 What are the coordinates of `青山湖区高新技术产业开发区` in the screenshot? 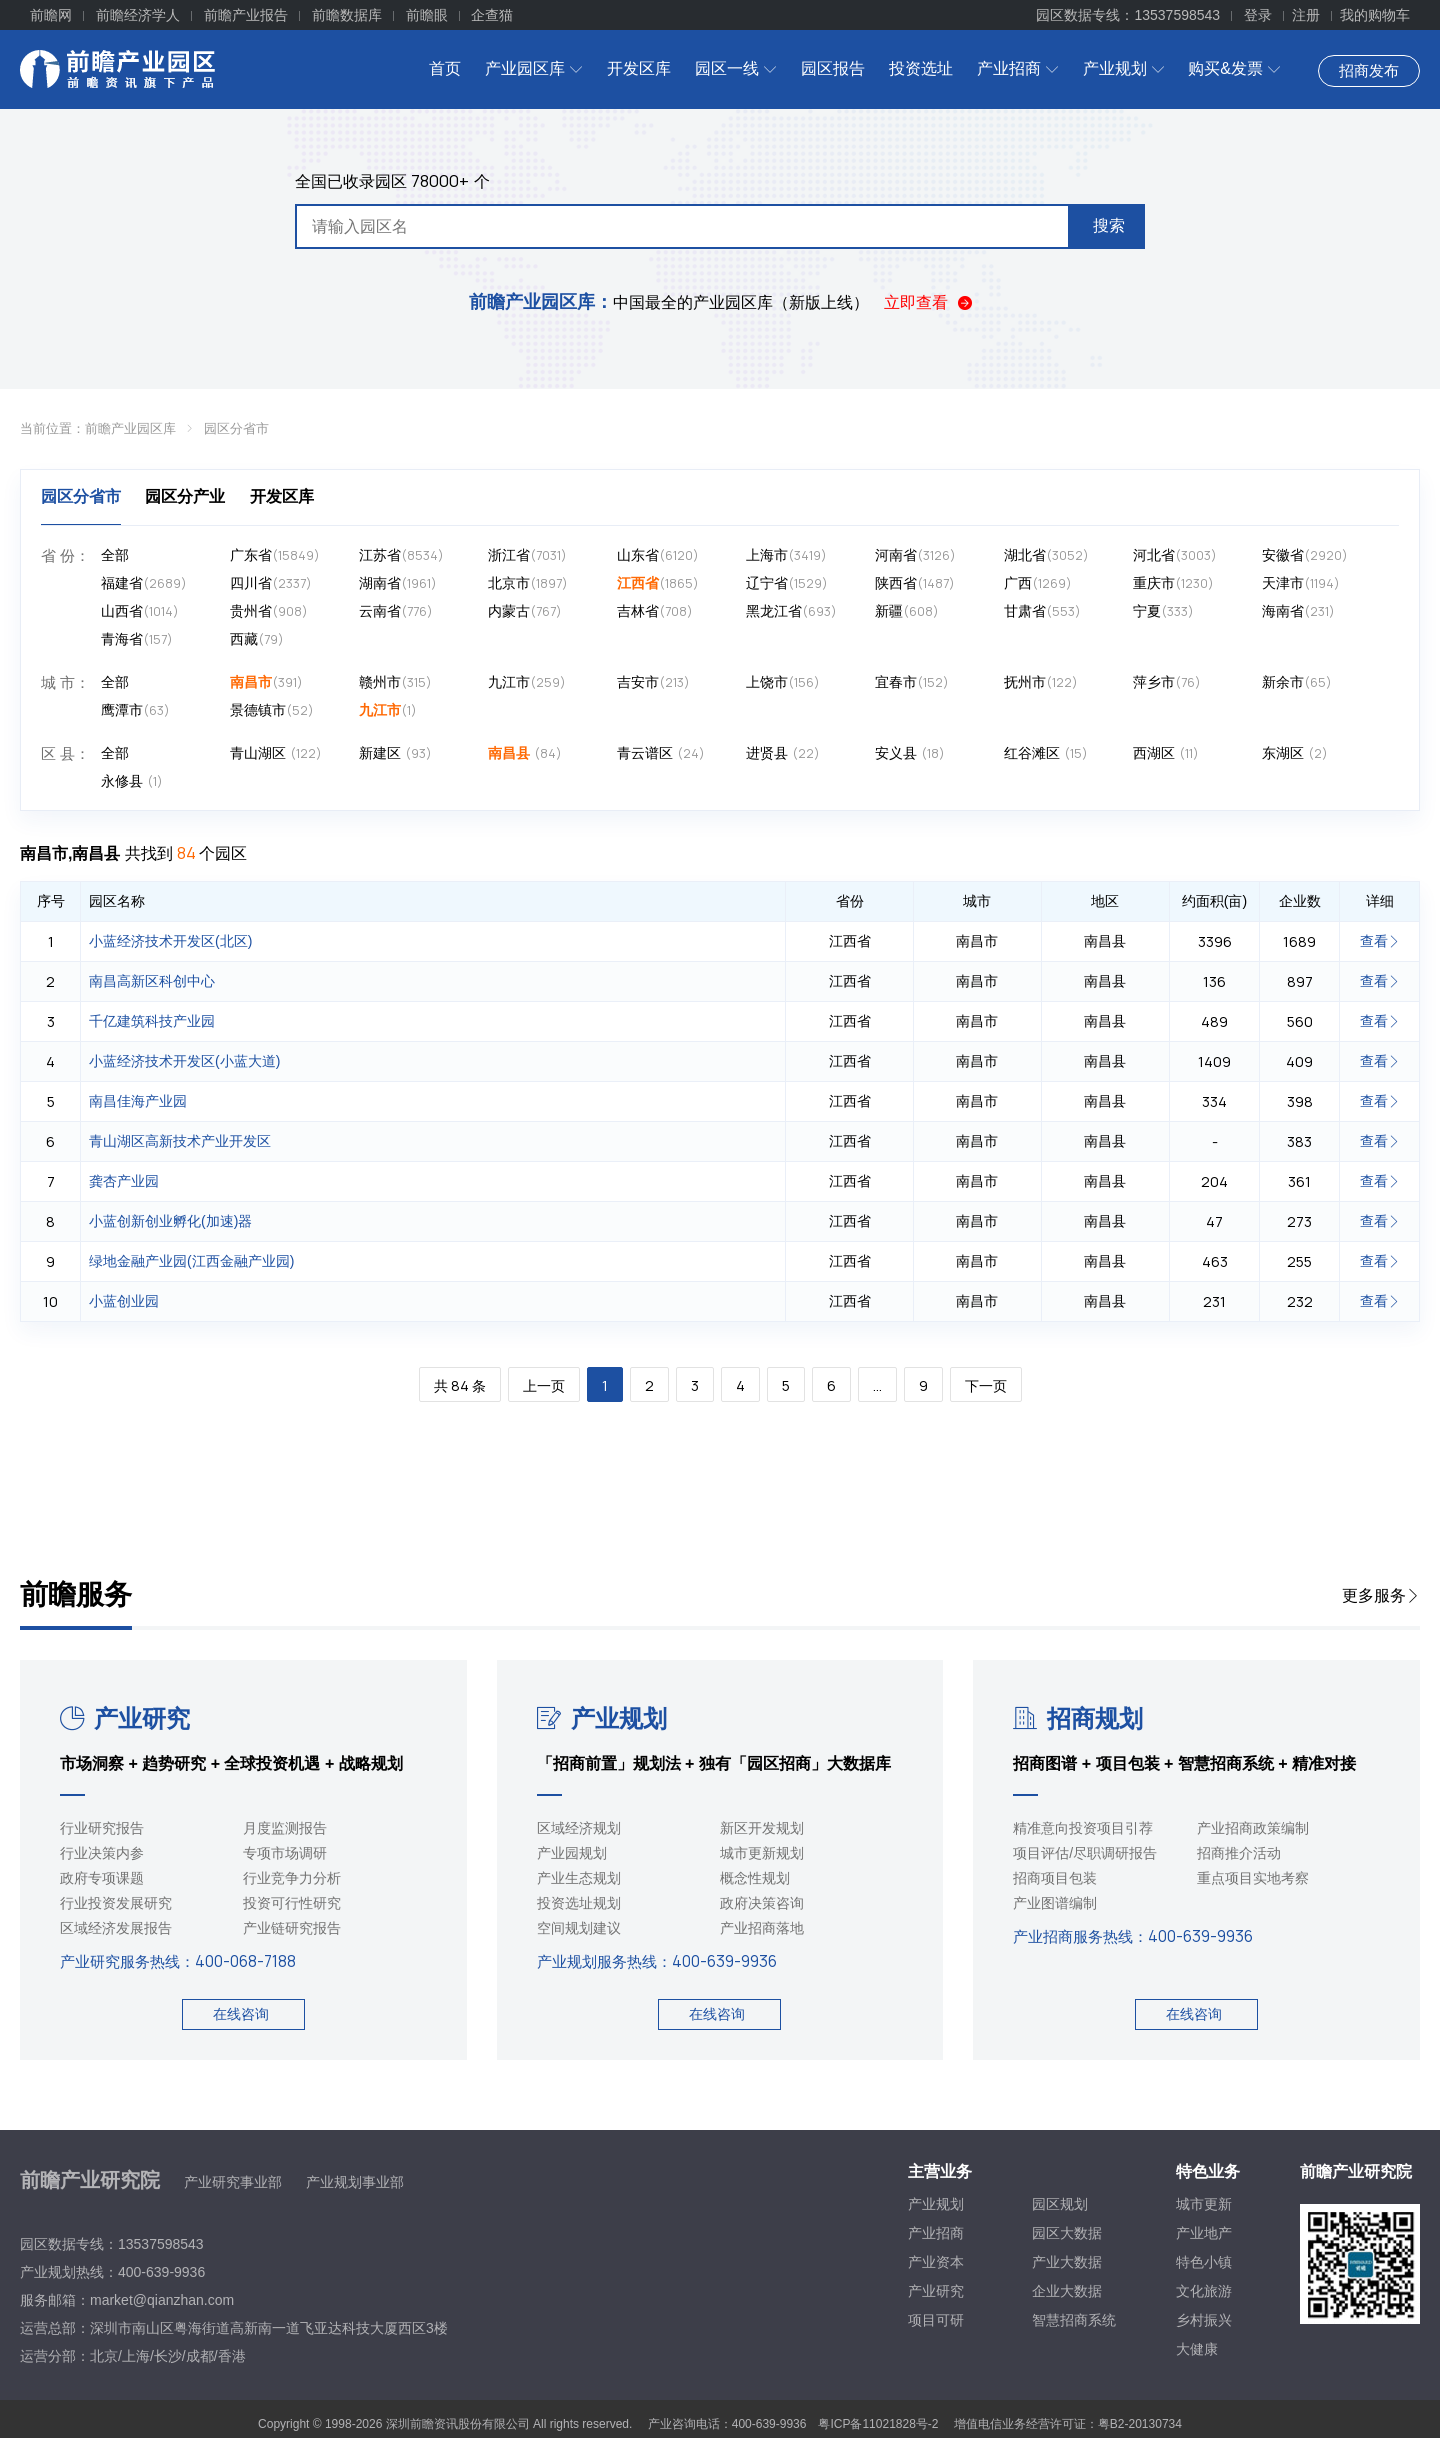 It's located at (180, 1141).